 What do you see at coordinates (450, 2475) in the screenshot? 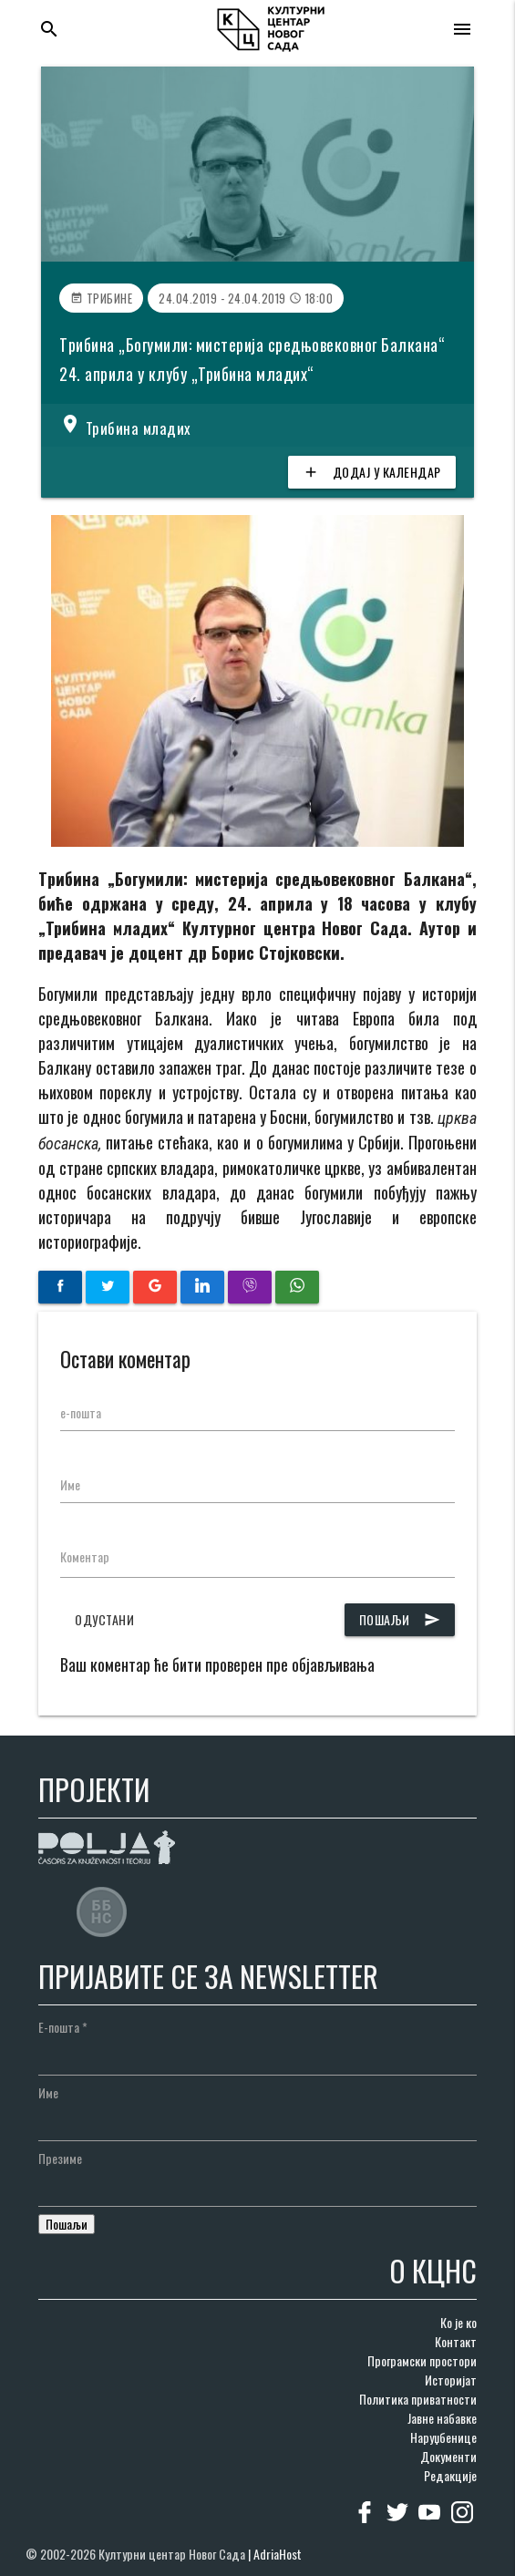
I see `Редакције` at bounding box center [450, 2475].